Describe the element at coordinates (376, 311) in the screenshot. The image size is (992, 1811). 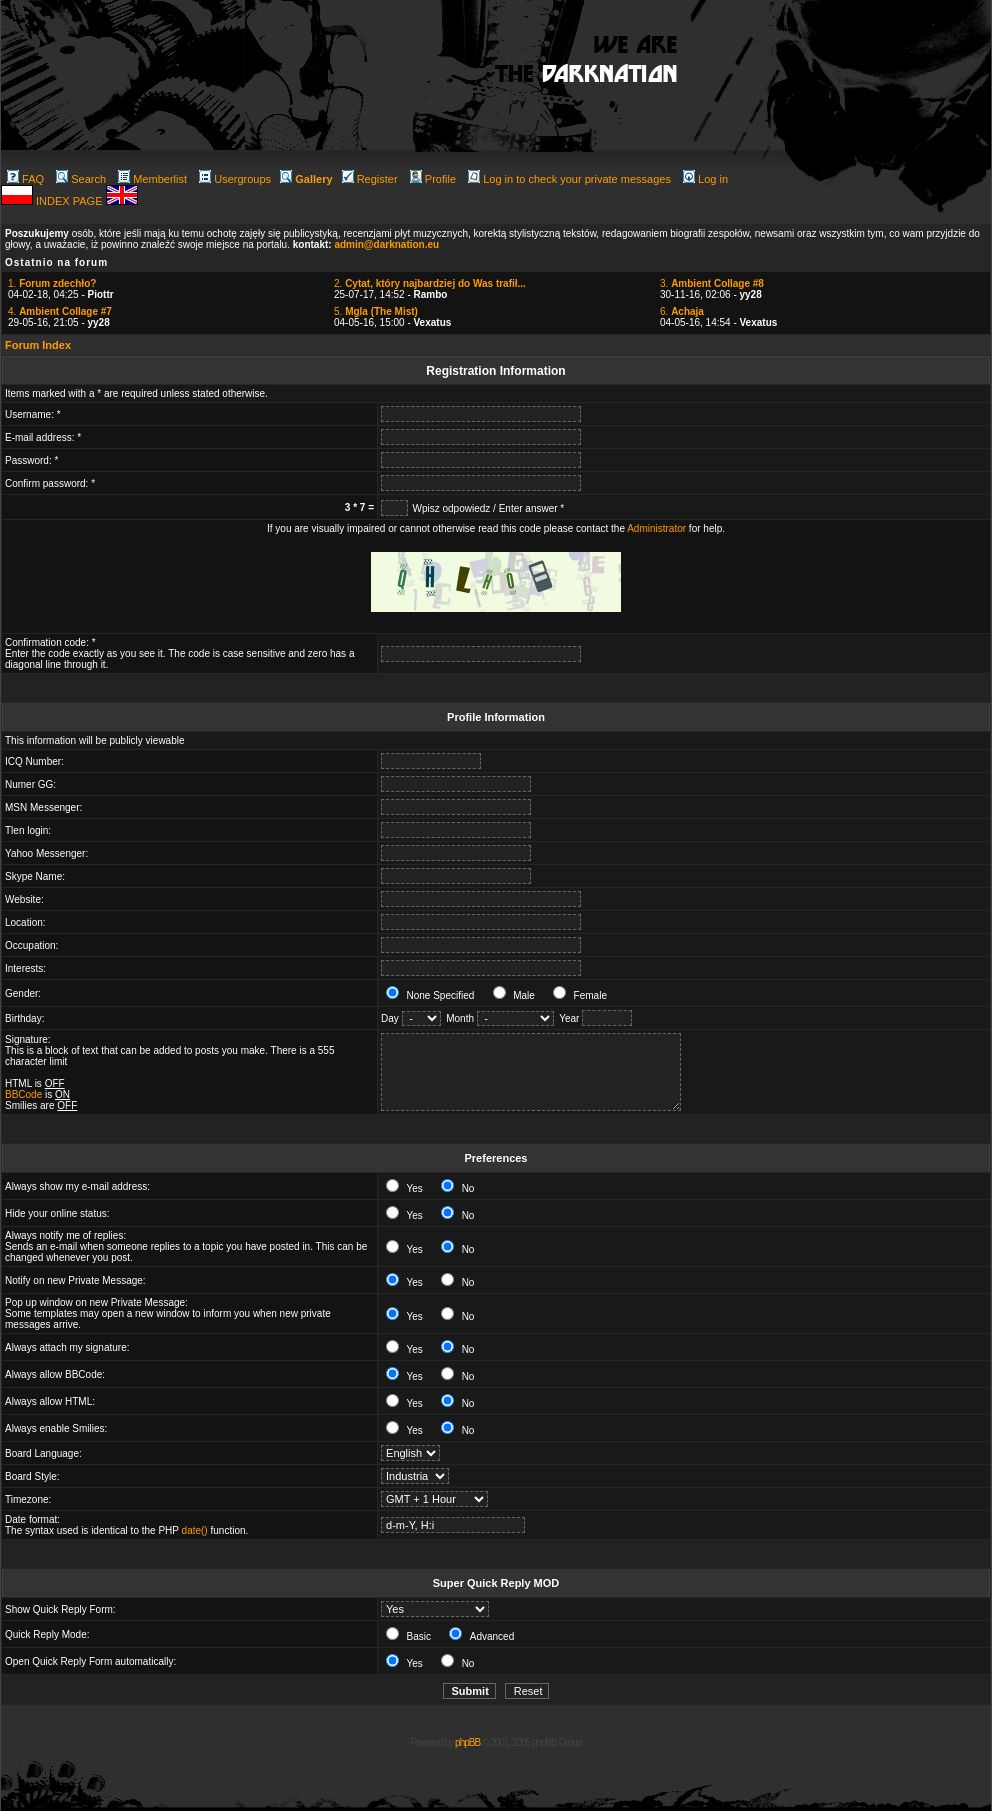
I see `5.` at that location.